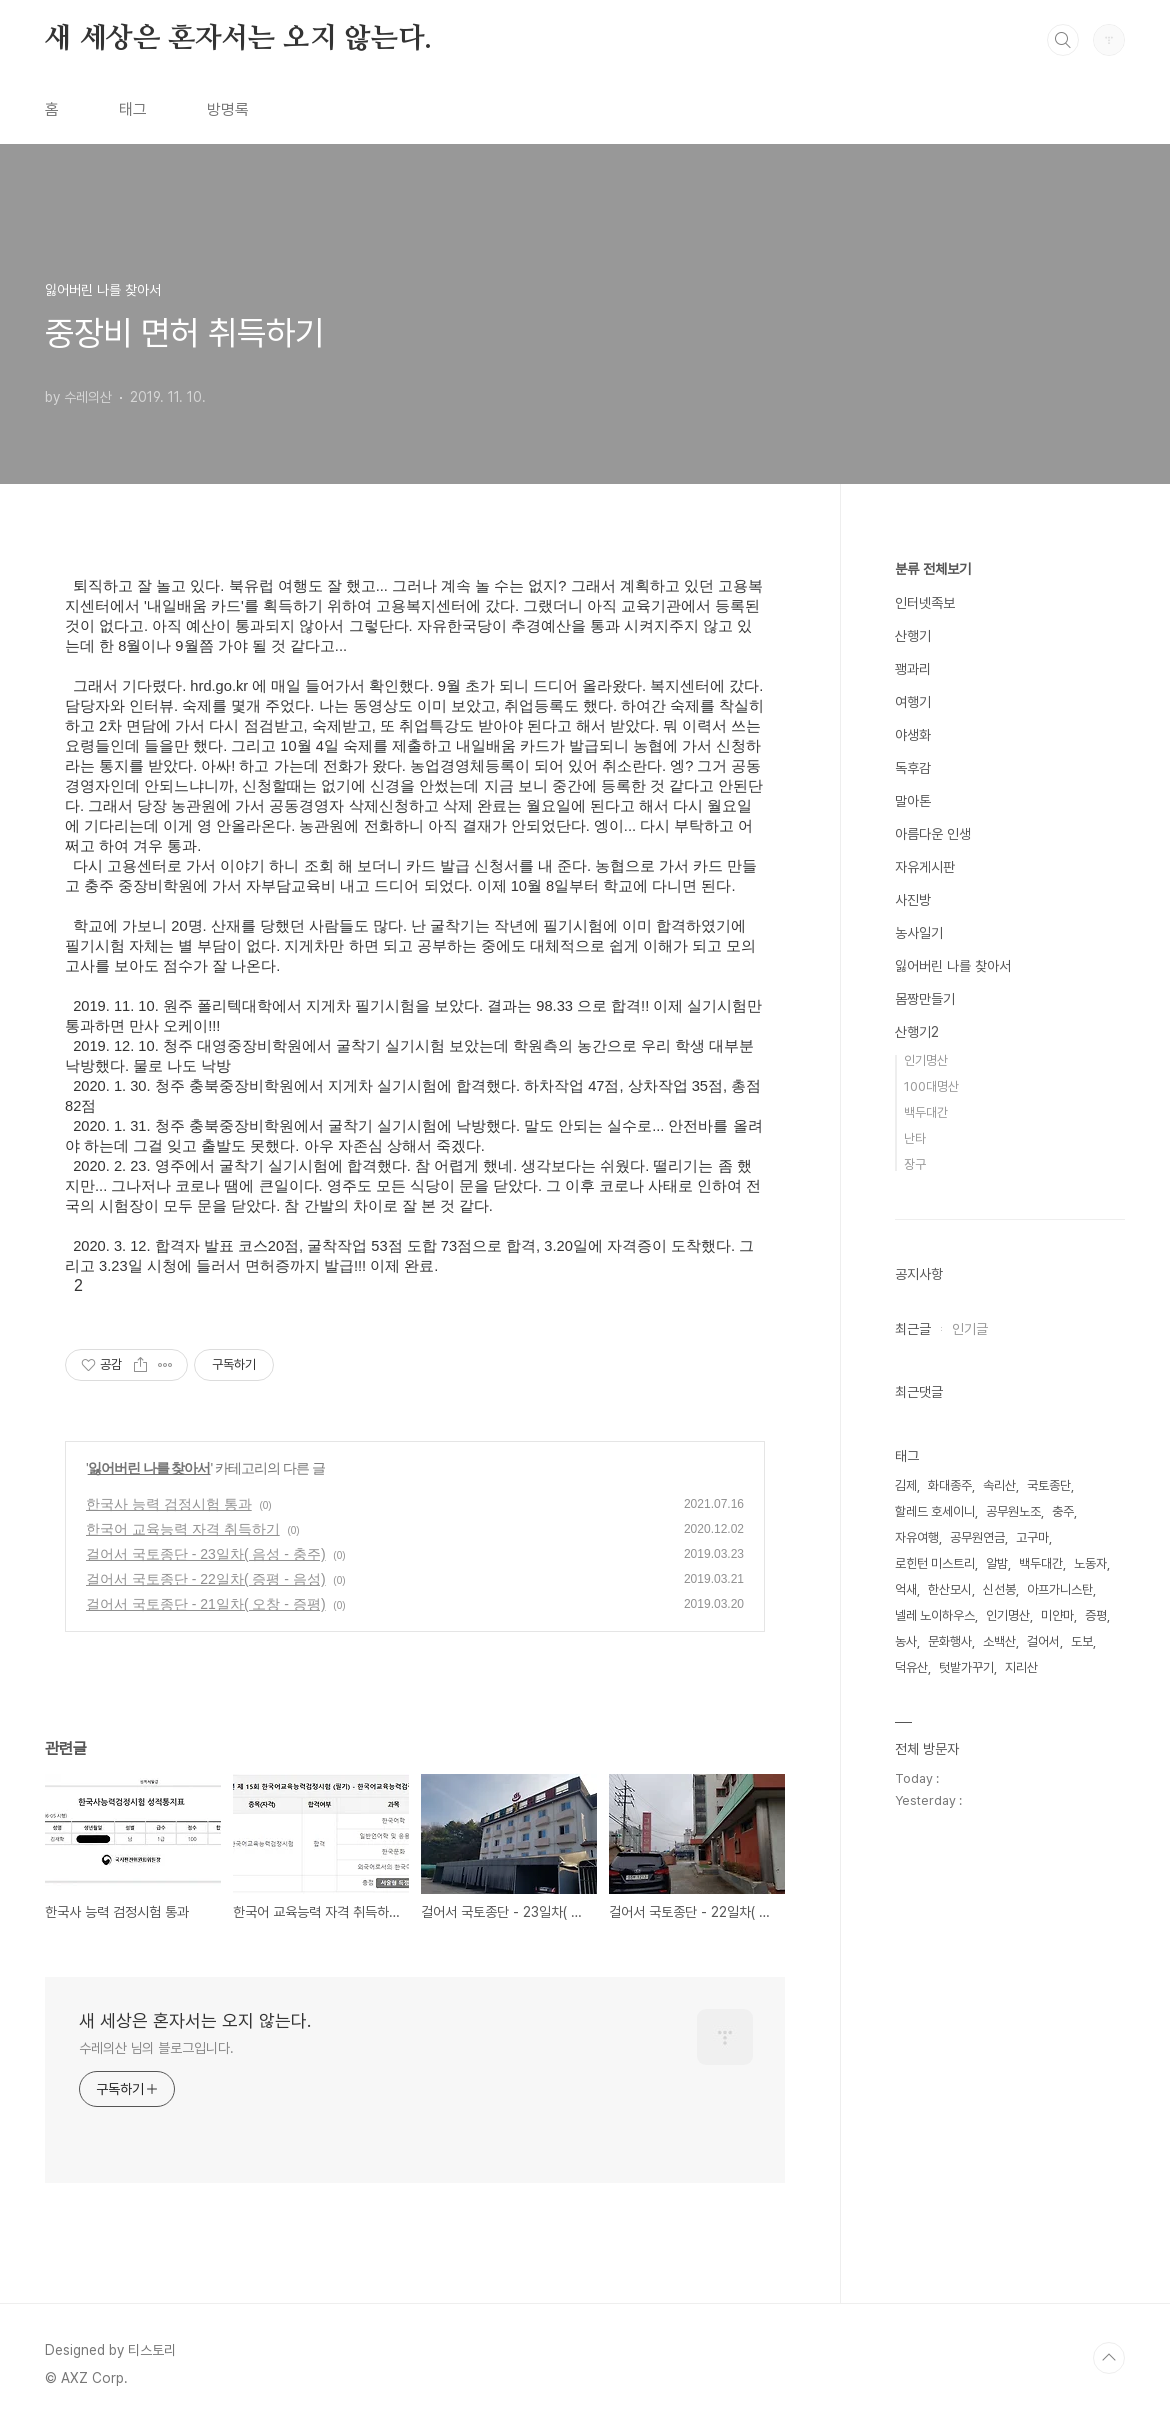 The height and width of the screenshot is (2425, 1170). Describe the element at coordinates (1043, 1641) in the screenshot. I see `걸어서` at that location.